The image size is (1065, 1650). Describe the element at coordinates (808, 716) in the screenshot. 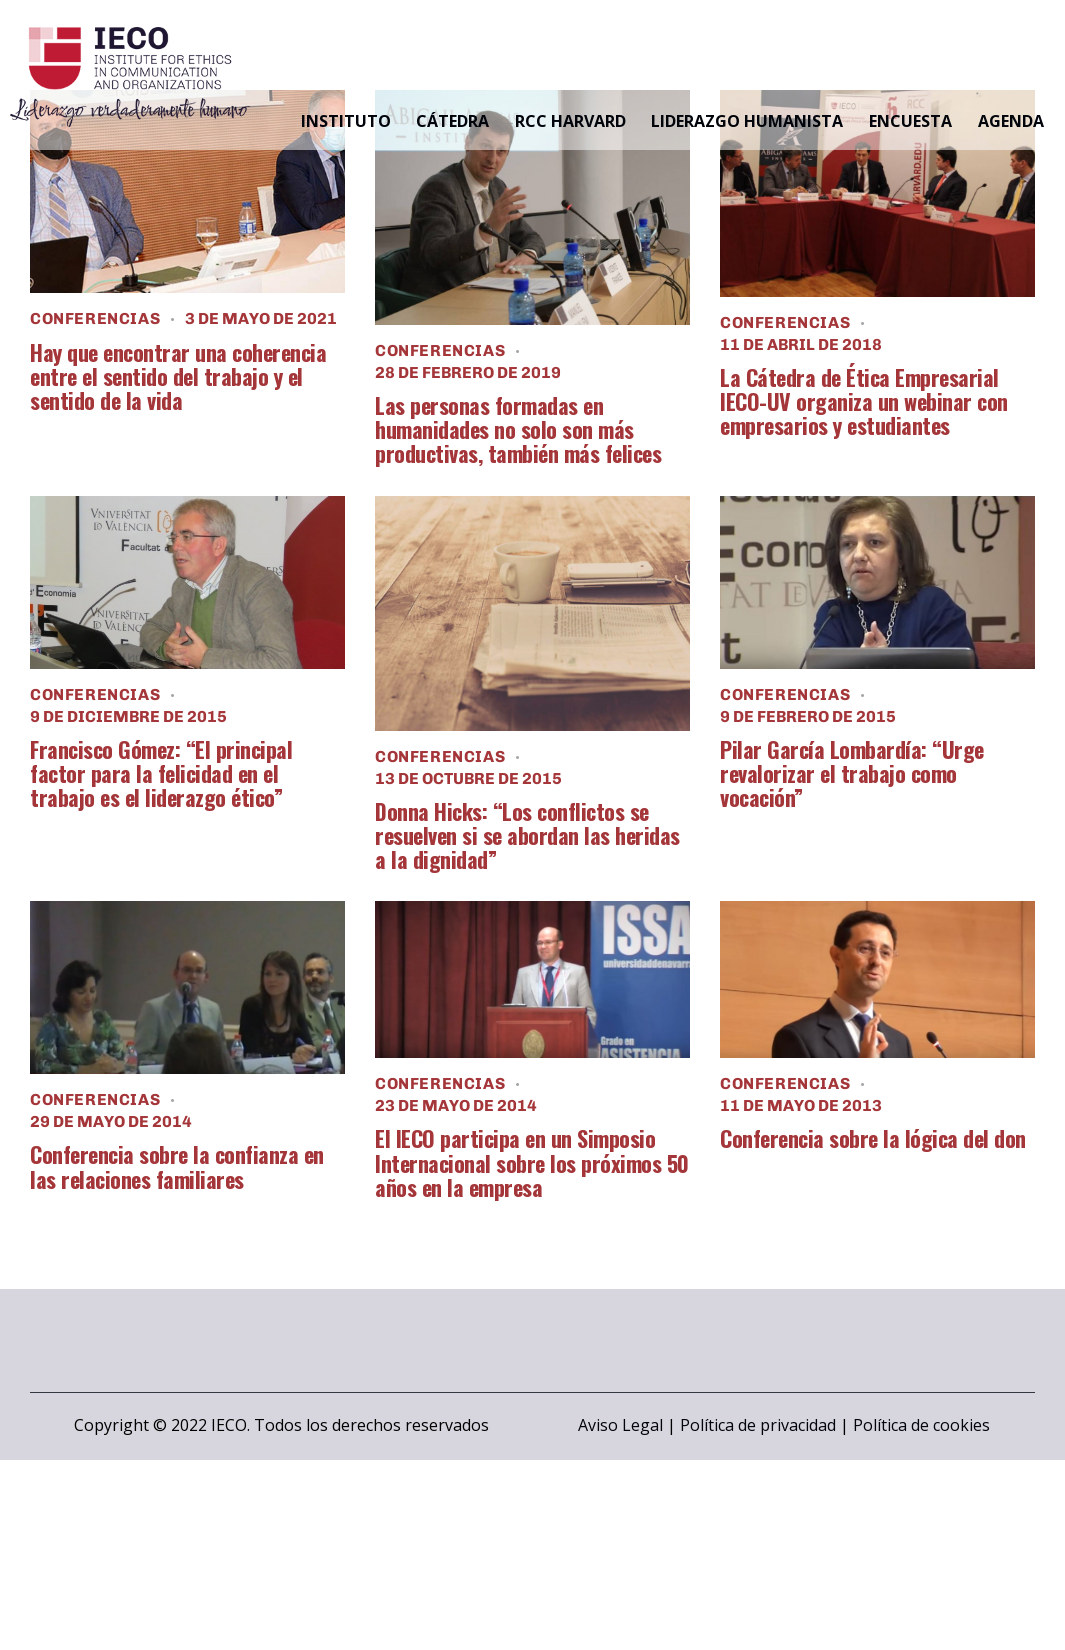

I see `9 de febrero de 2015` at that location.